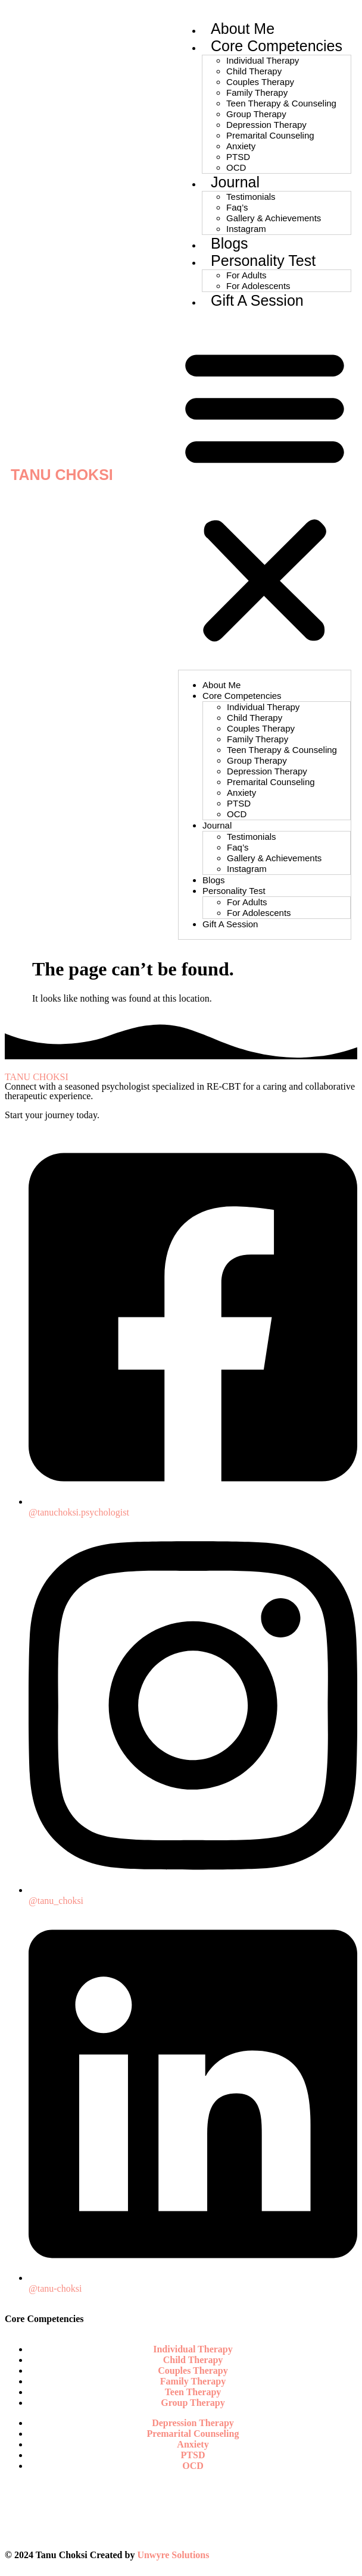  Describe the element at coordinates (254, 71) in the screenshot. I see `Child Therapy` at that location.